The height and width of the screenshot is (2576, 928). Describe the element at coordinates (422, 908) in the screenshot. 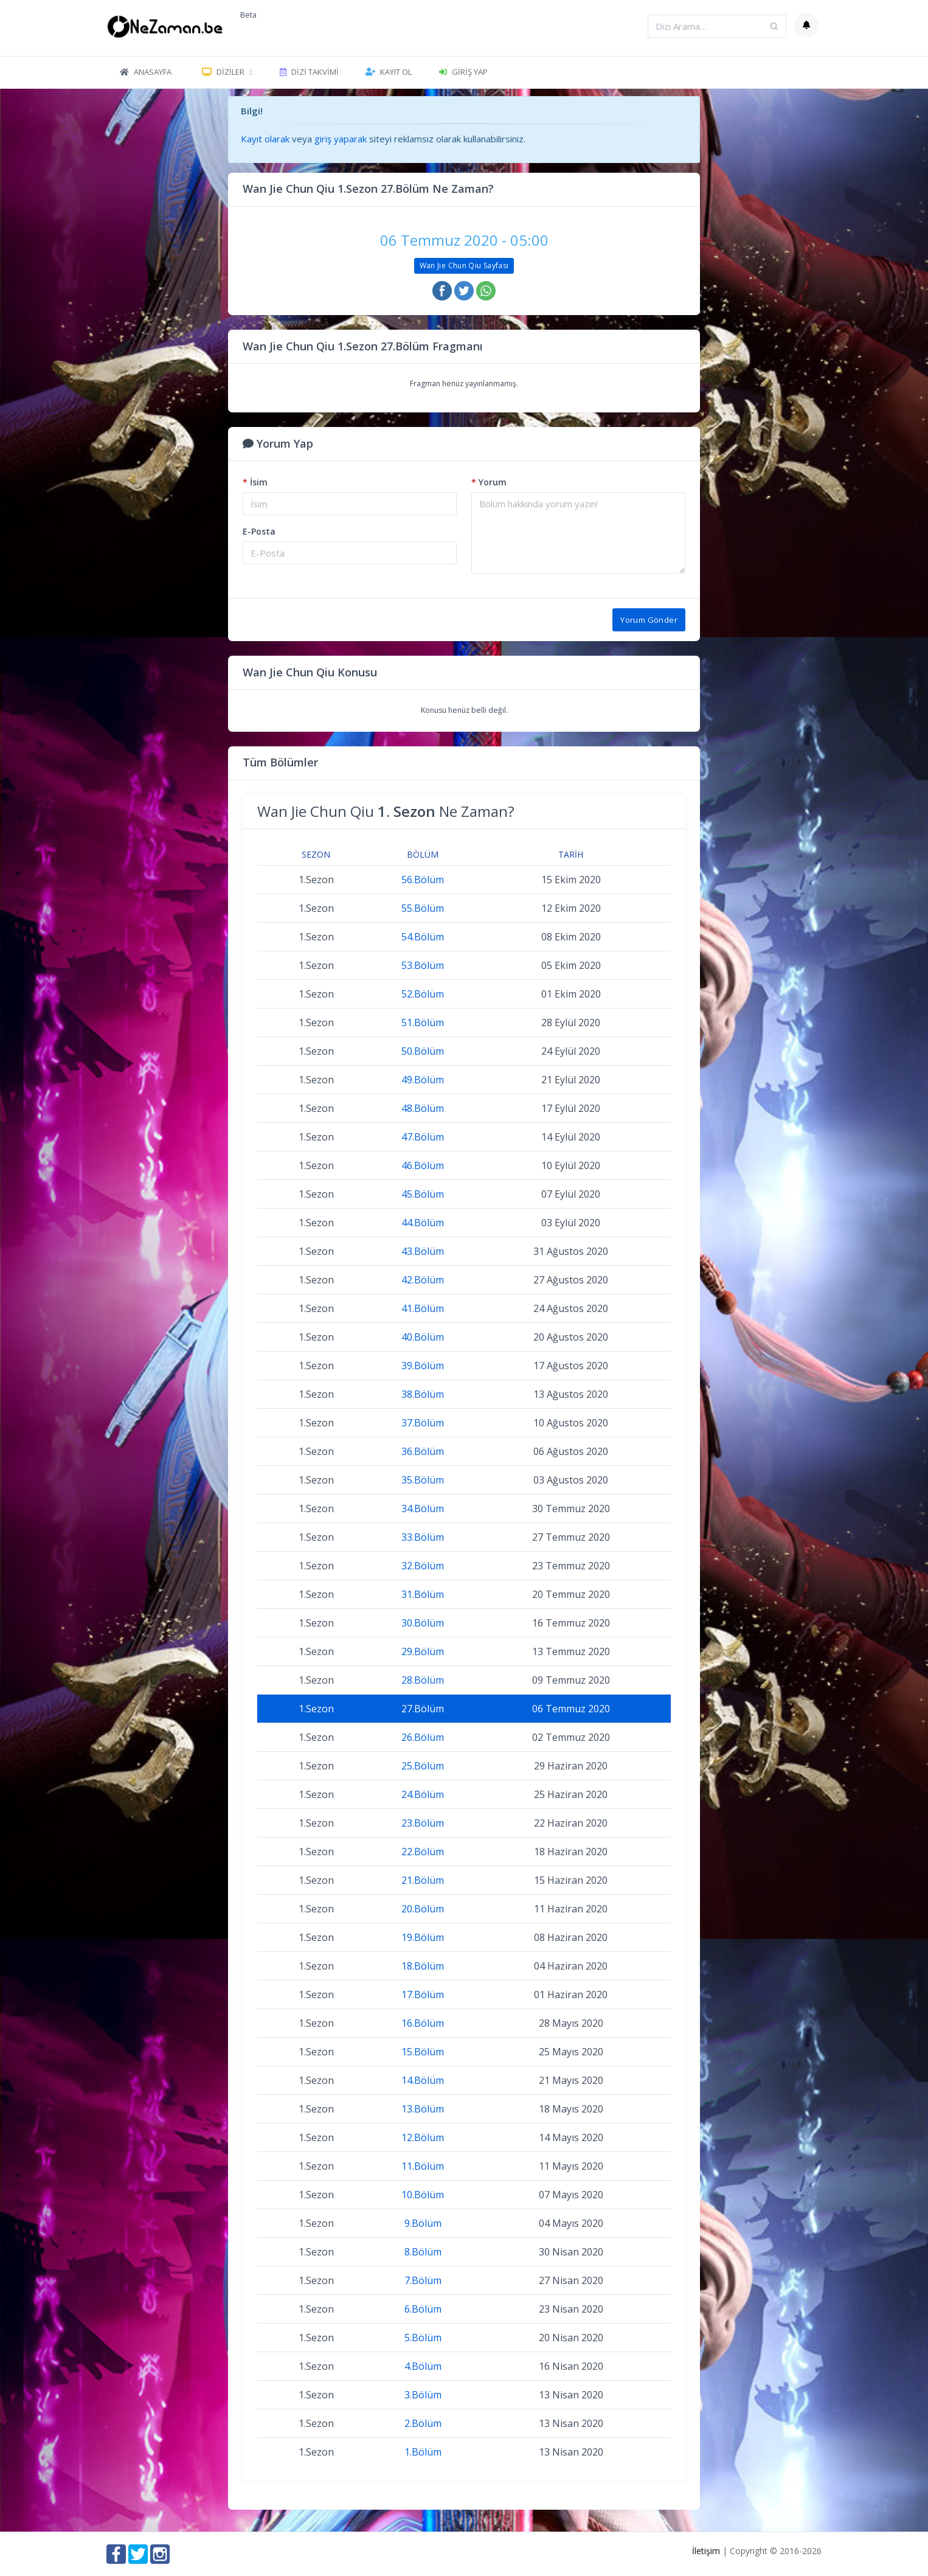

I see `55.Bölüm` at that location.